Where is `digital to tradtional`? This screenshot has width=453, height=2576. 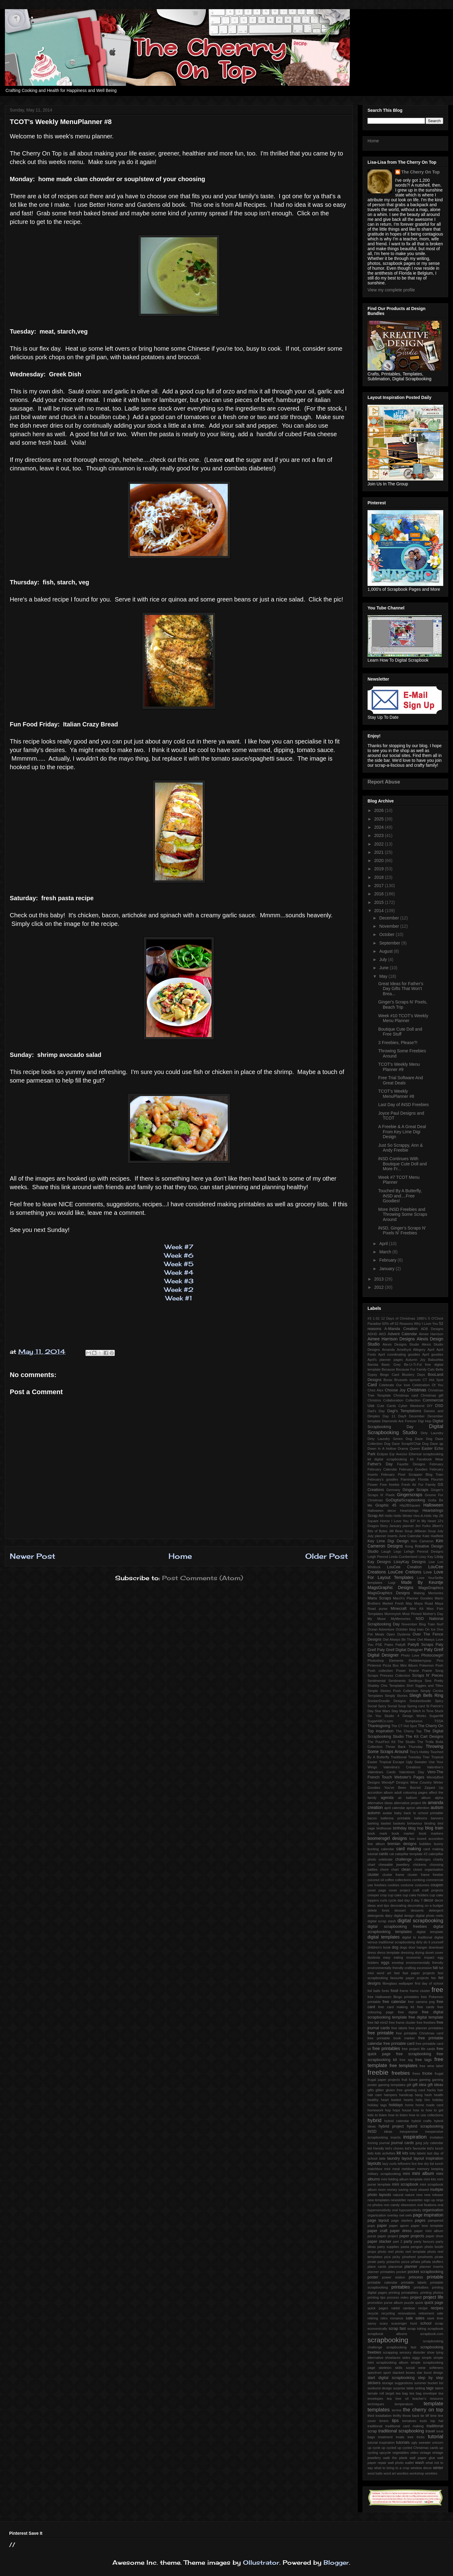
digital to tradtional is located at coordinates (417, 1937).